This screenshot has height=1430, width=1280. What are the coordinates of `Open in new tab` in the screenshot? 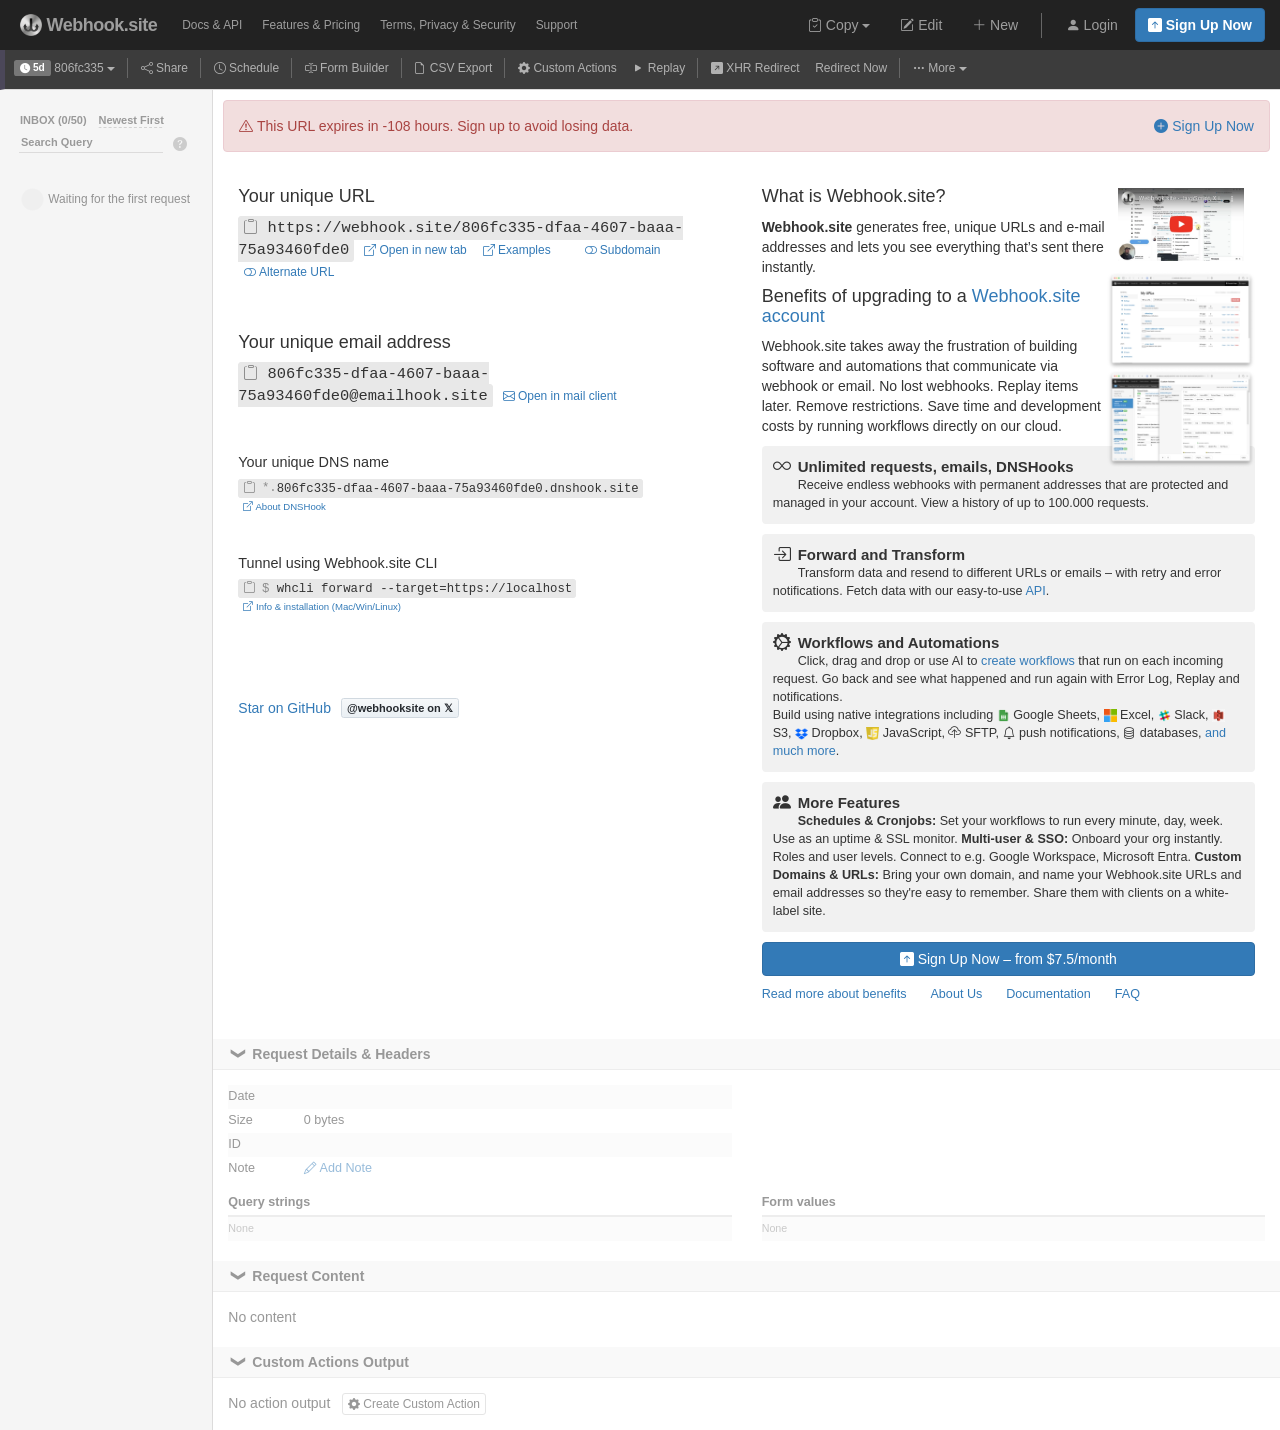 It's located at (415, 250).